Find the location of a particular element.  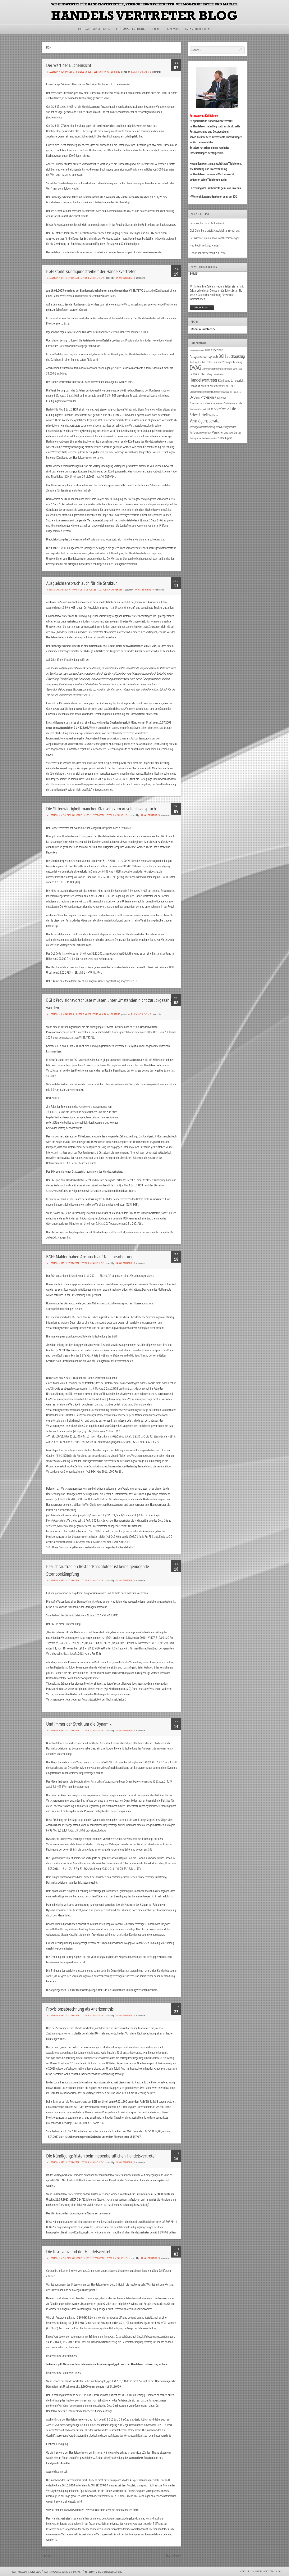

Nächste Page is located at coordinates (173, 2555).